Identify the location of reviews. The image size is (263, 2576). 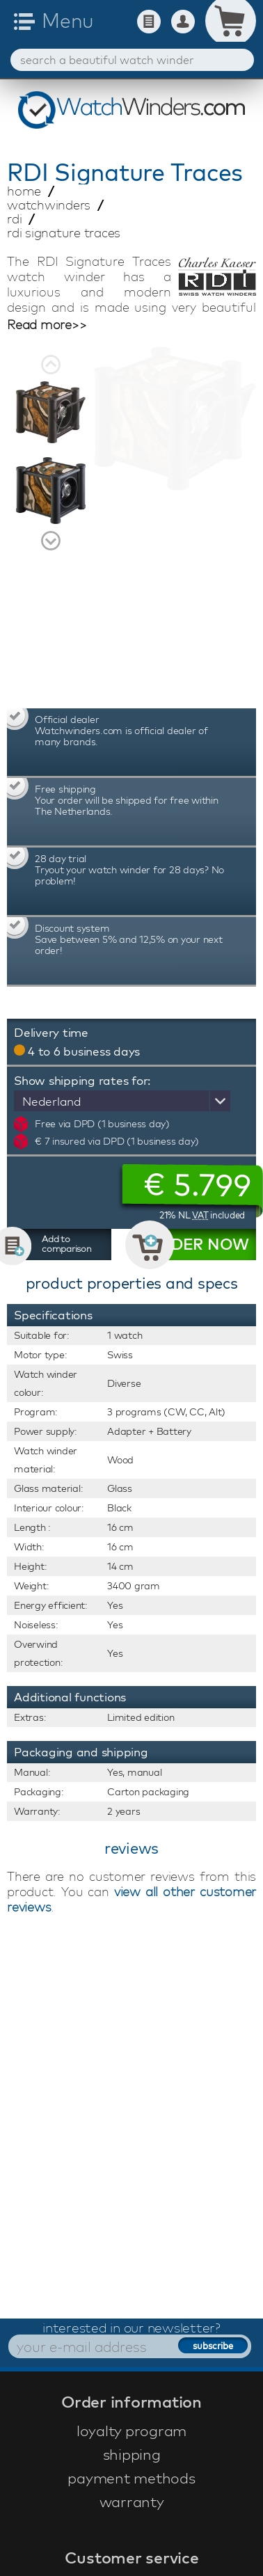
(131, 1848).